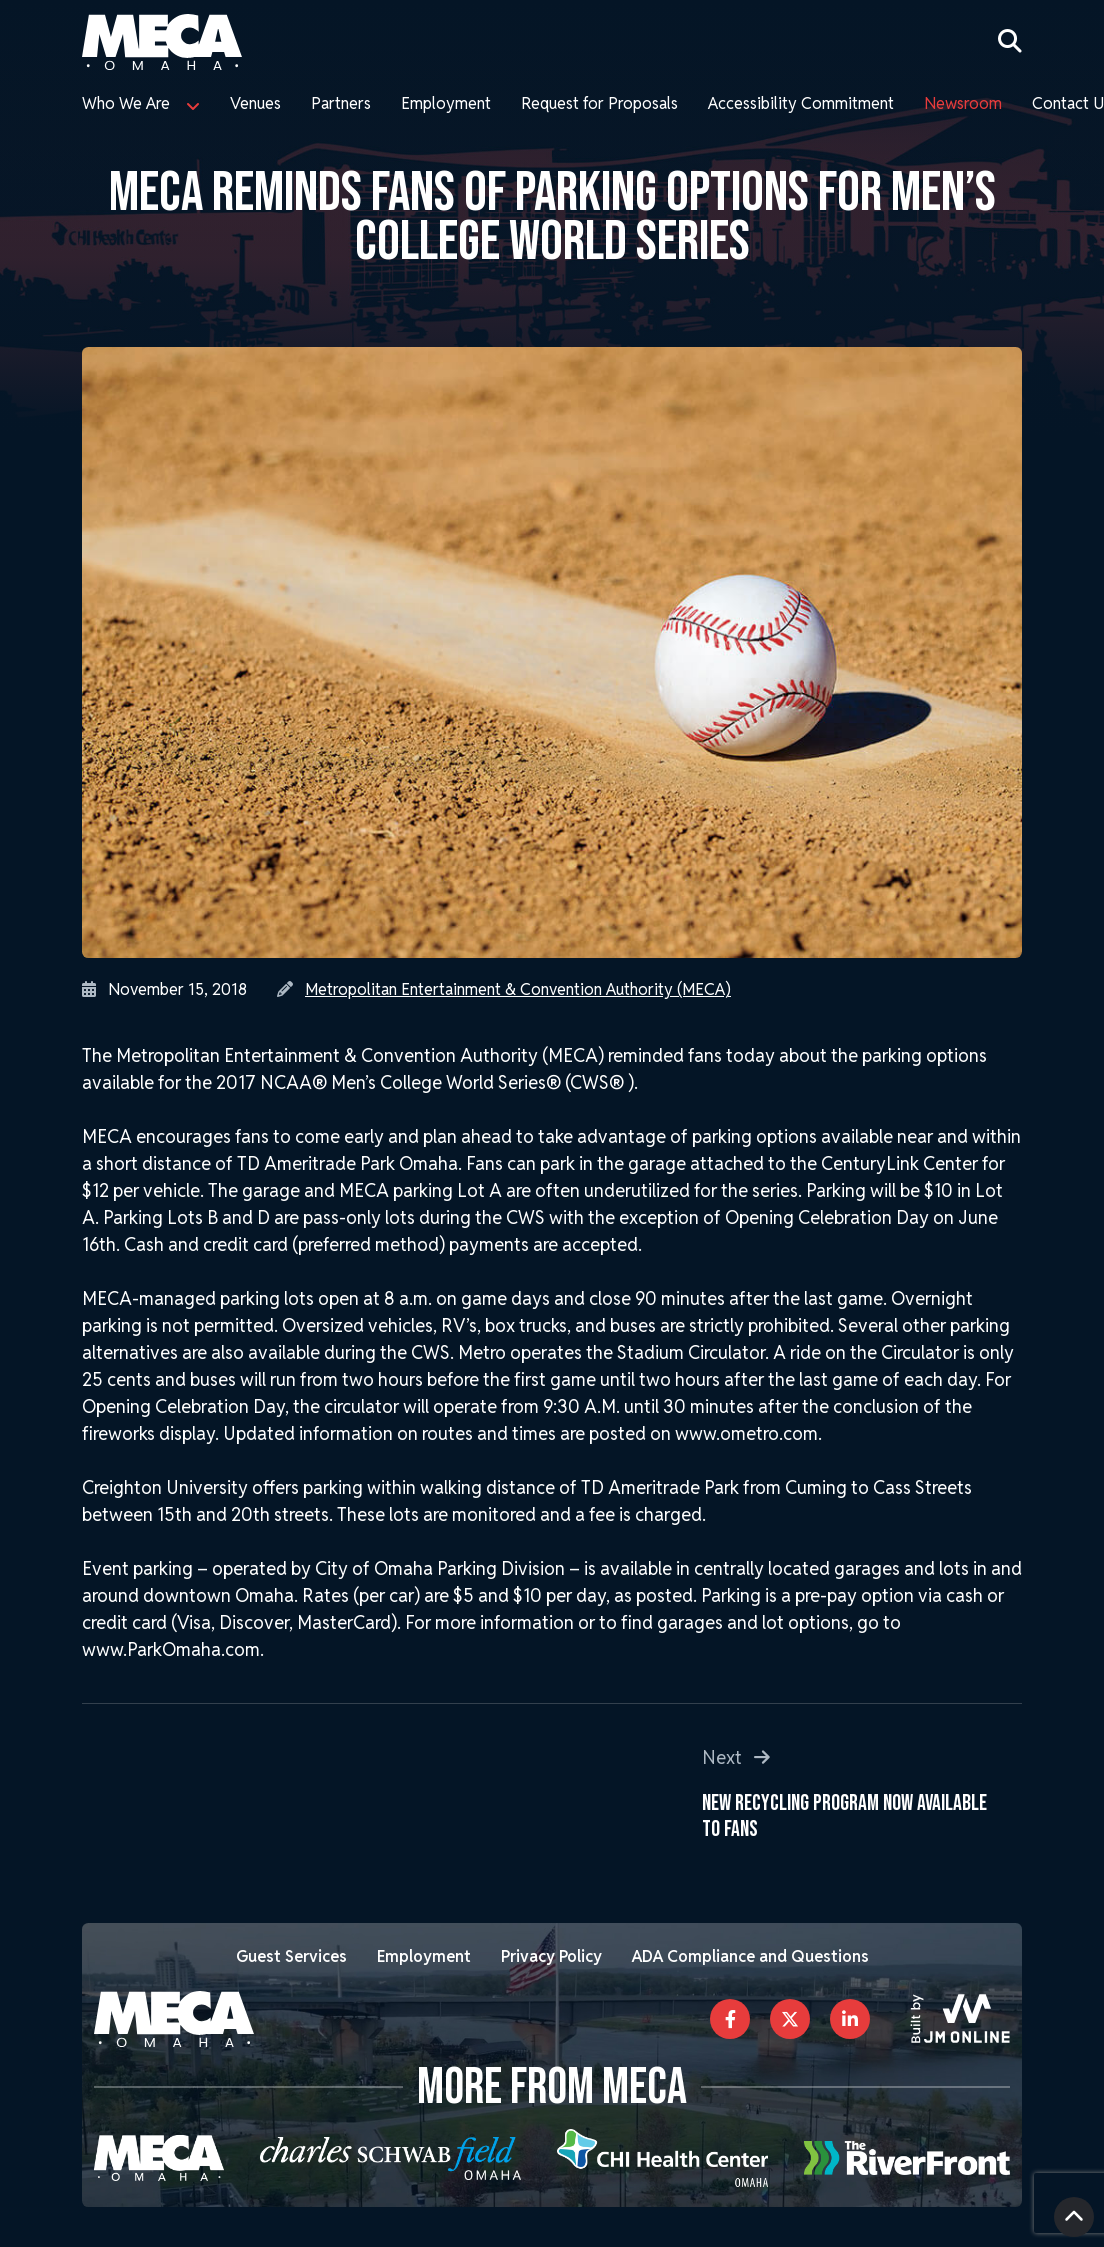 The width and height of the screenshot is (1104, 2247). What do you see at coordinates (750, 1956) in the screenshot?
I see `ADA Compliance and Questions` at bounding box center [750, 1956].